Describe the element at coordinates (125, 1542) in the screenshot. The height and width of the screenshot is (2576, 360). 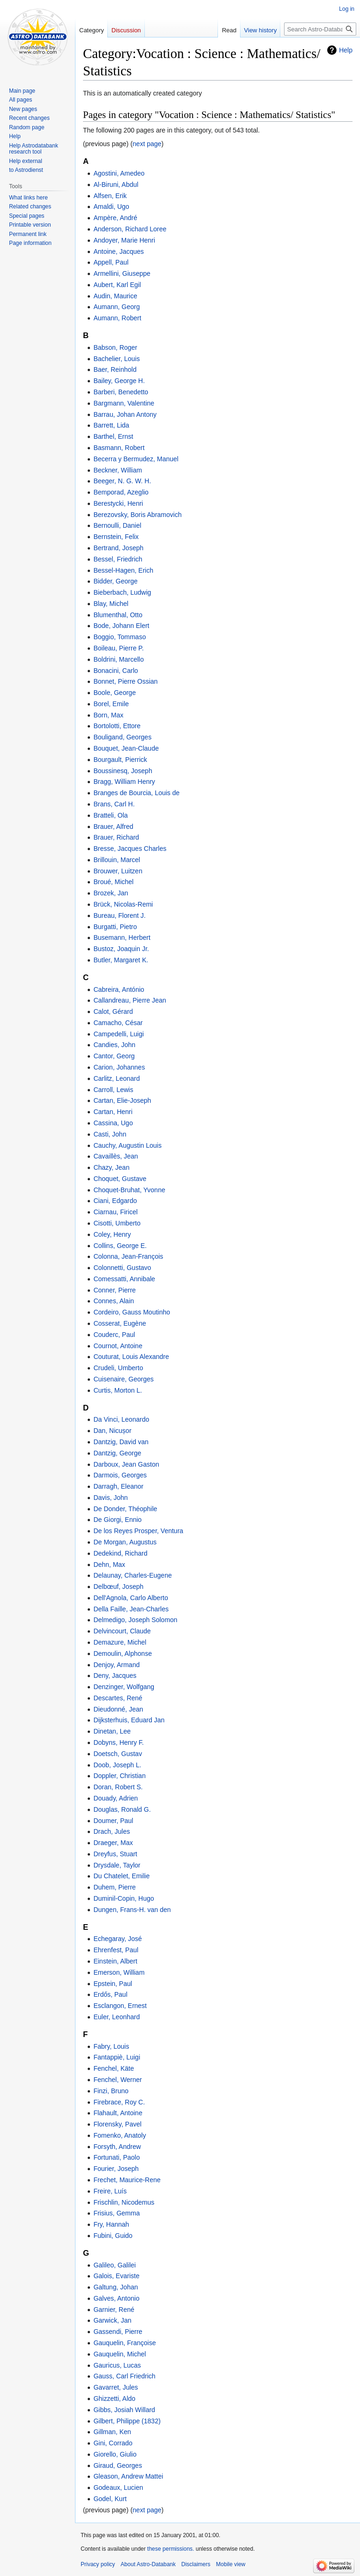
I see `De Morgan, Augustus` at that location.